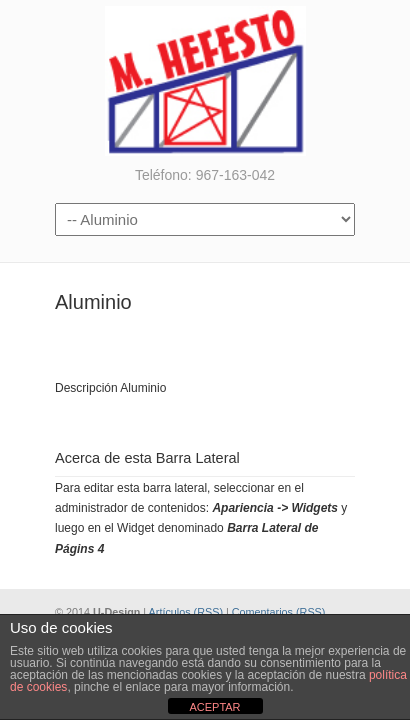 The height and width of the screenshot is (720, 410). I want to click on Artículos (RSS), so click(186, 612).